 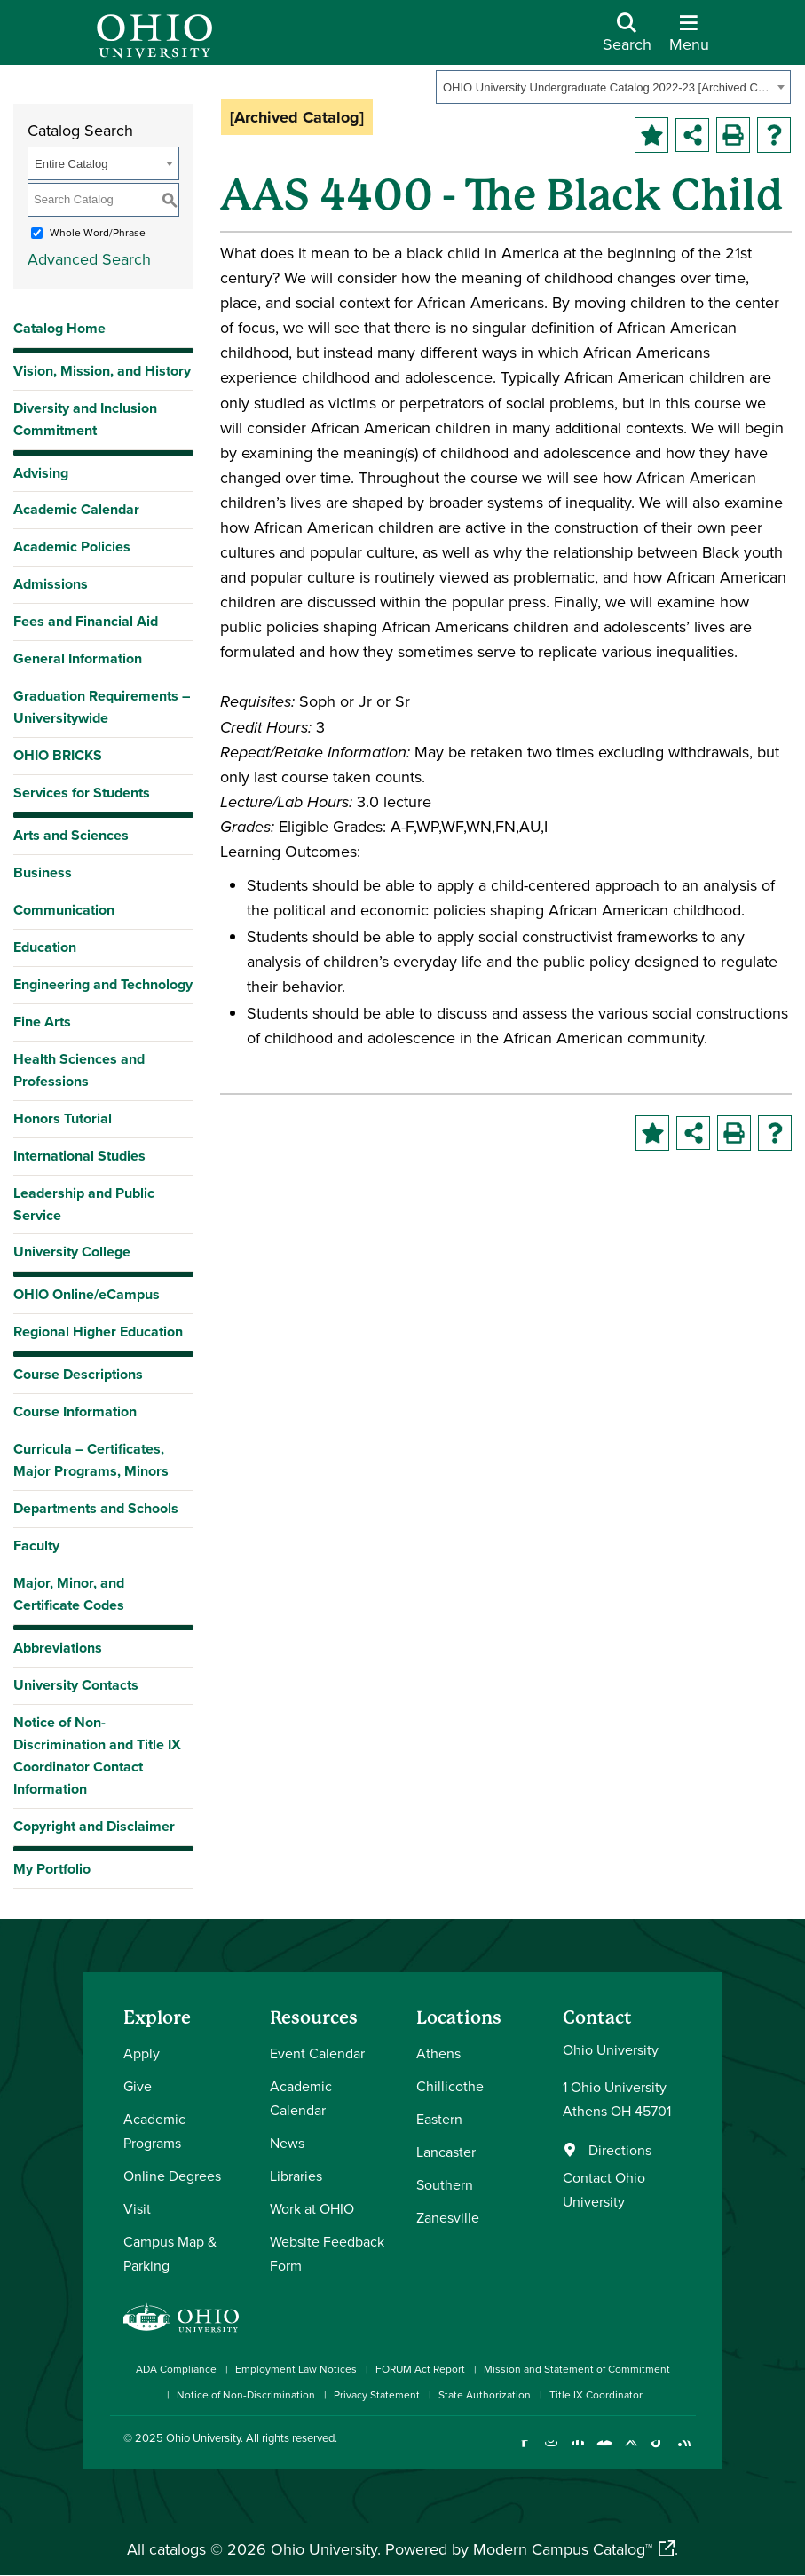 What do you see at coordinates (63, 910) in the screenshot?
I see `Communication` at bounding box center [63, 910].